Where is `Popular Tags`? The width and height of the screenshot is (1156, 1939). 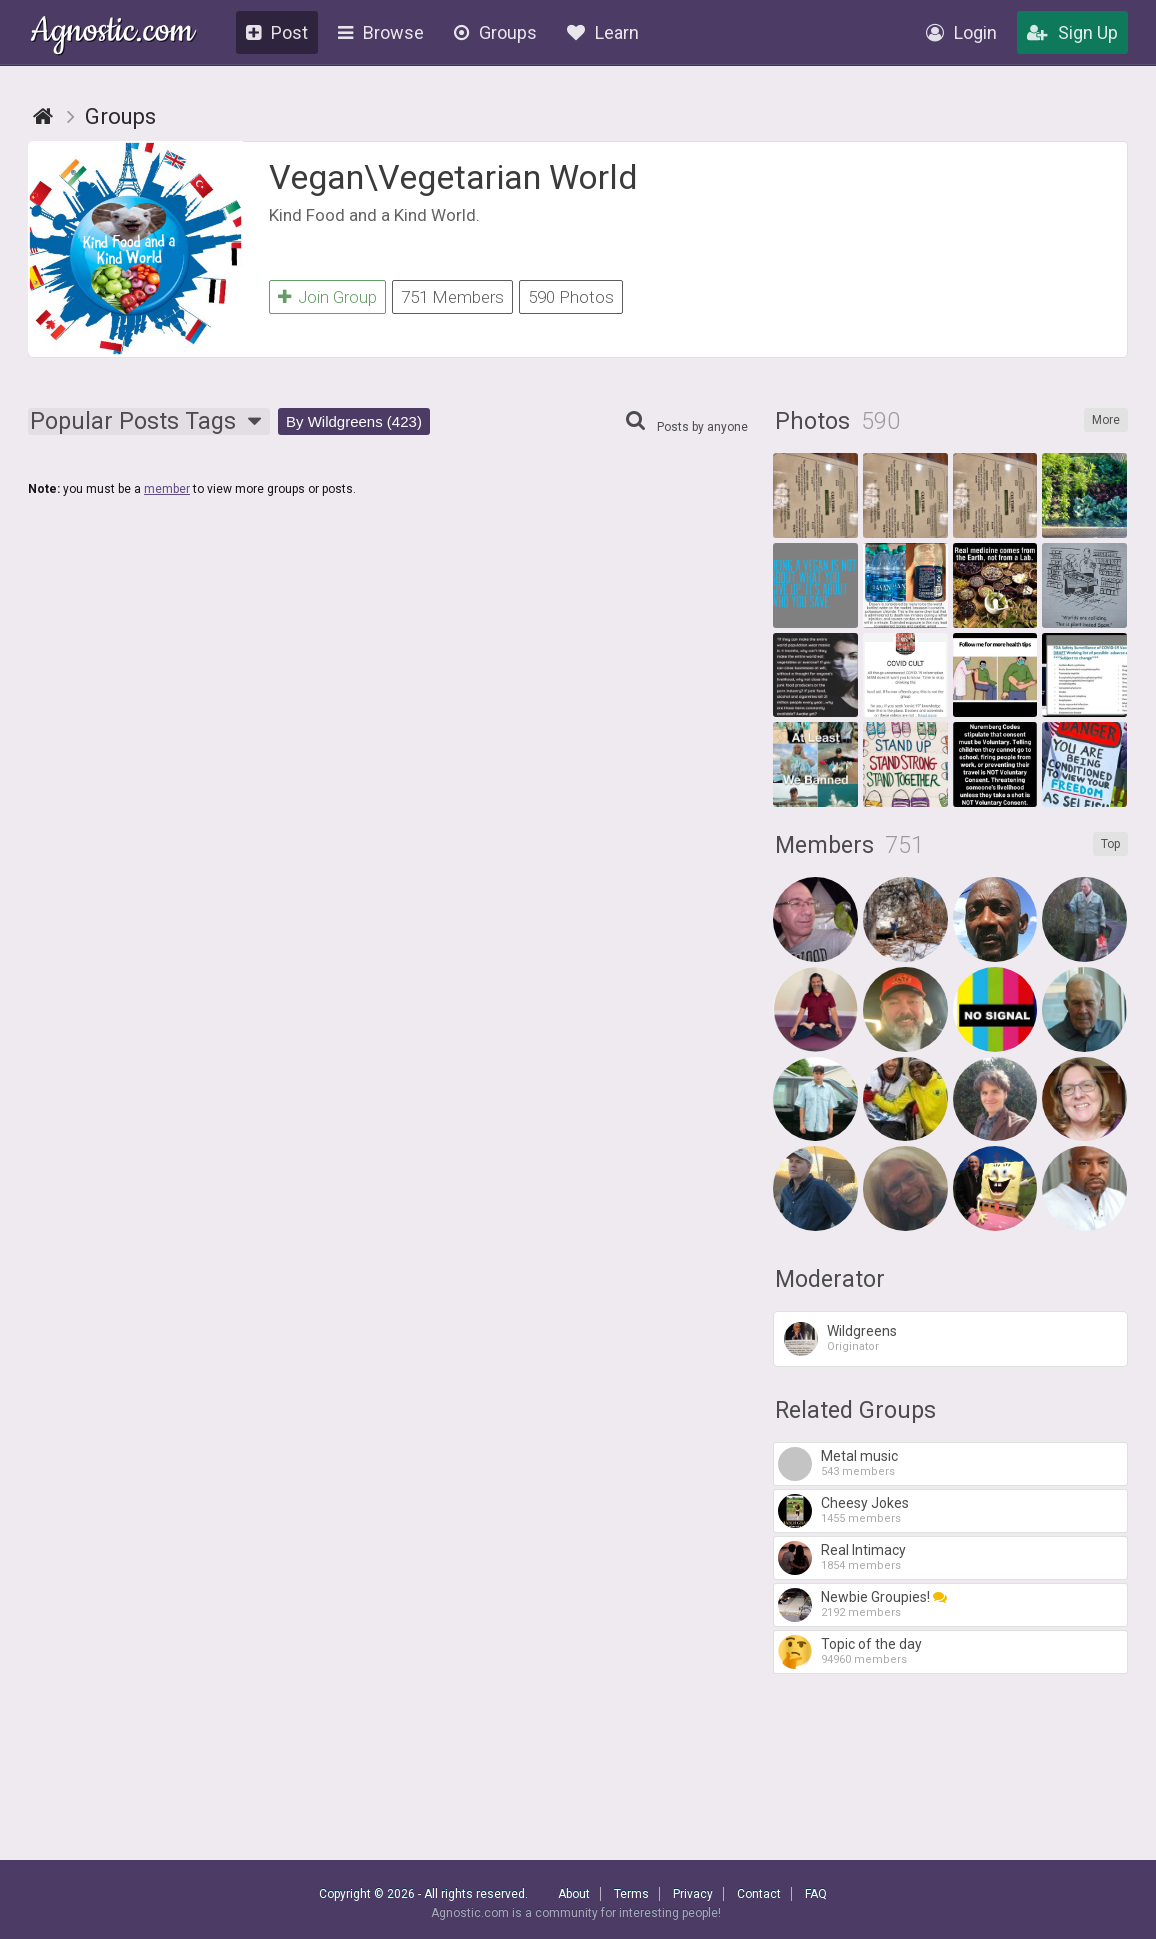 Popular Tags is located at coordinates (148, 421).